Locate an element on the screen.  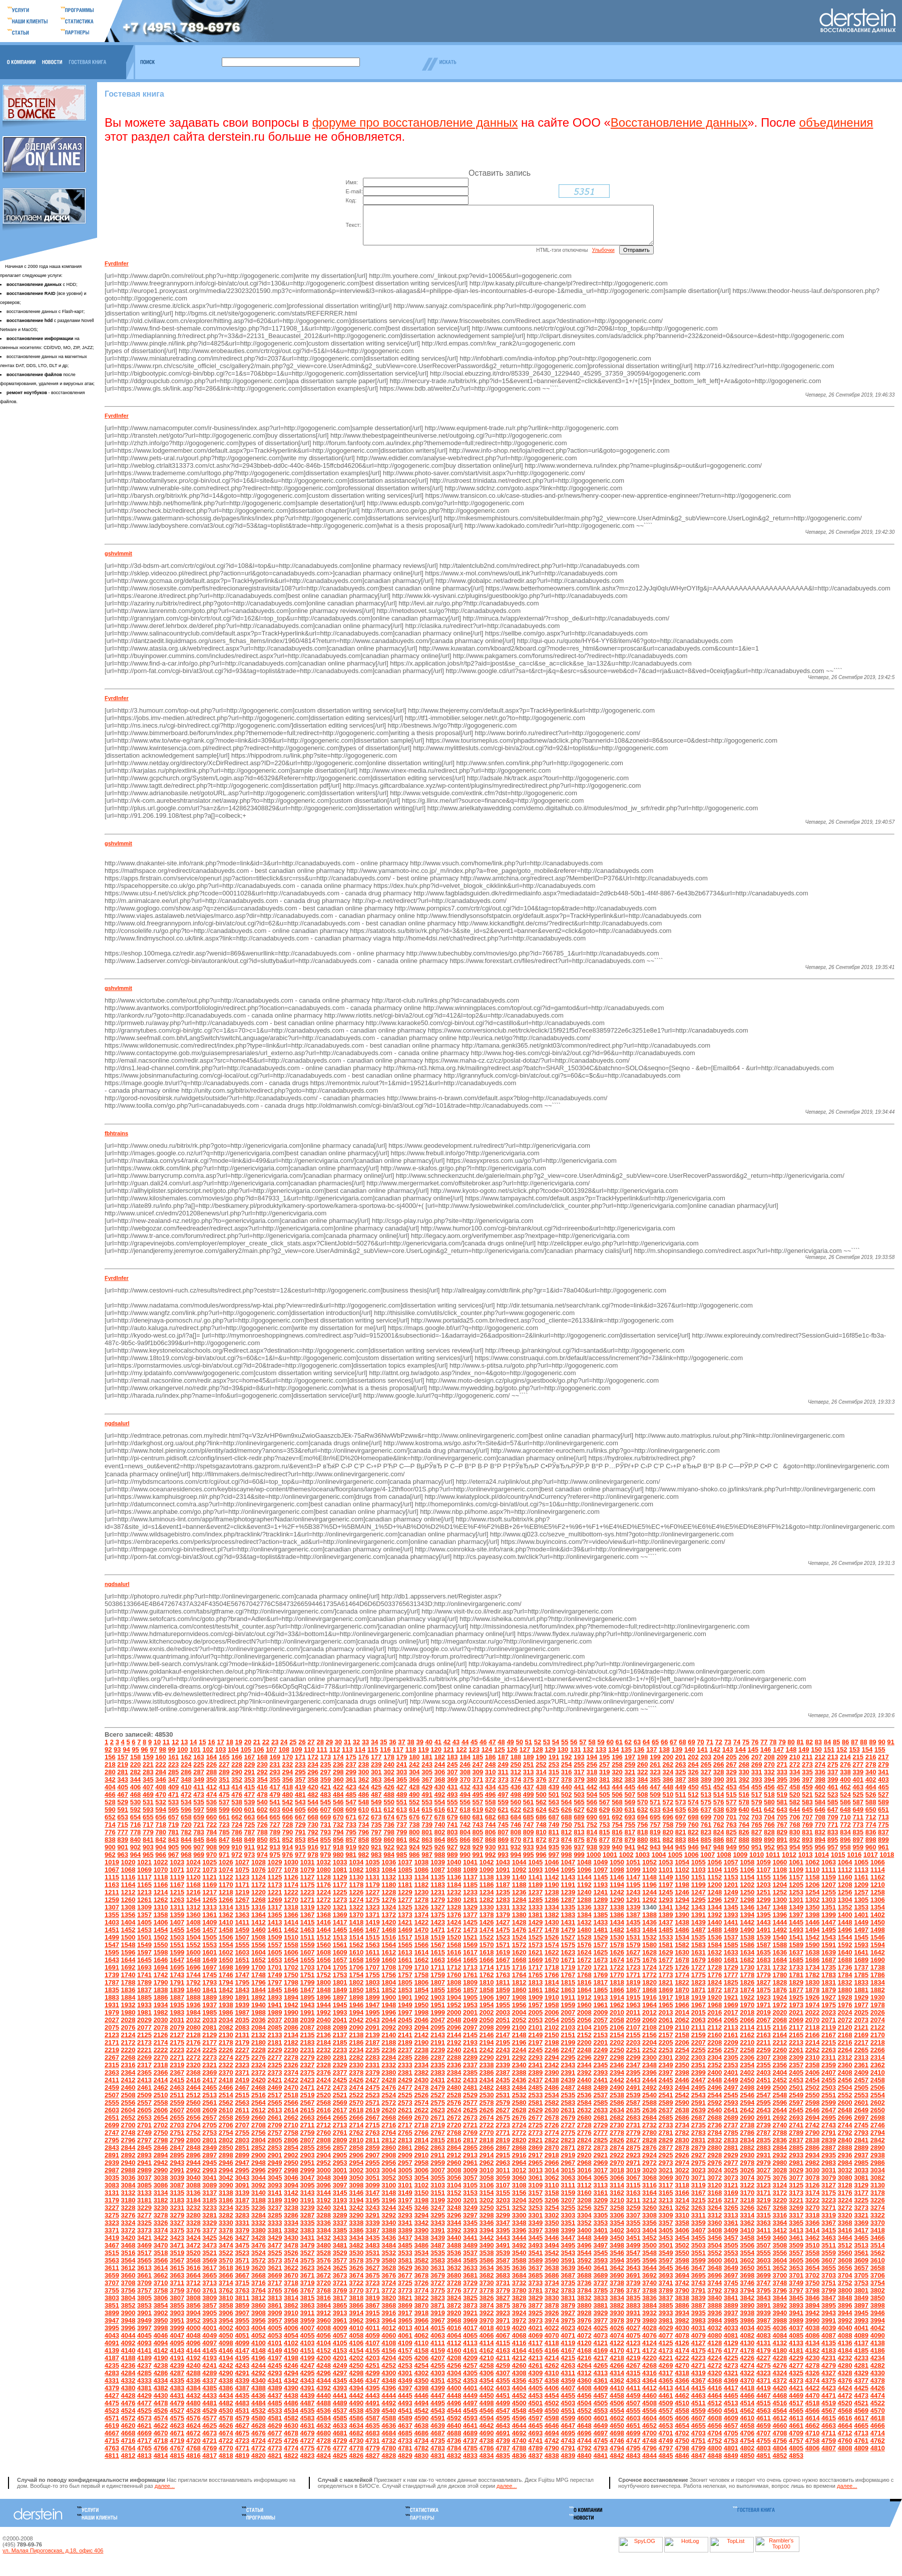
4445 is located at coordinates (405, 2403).